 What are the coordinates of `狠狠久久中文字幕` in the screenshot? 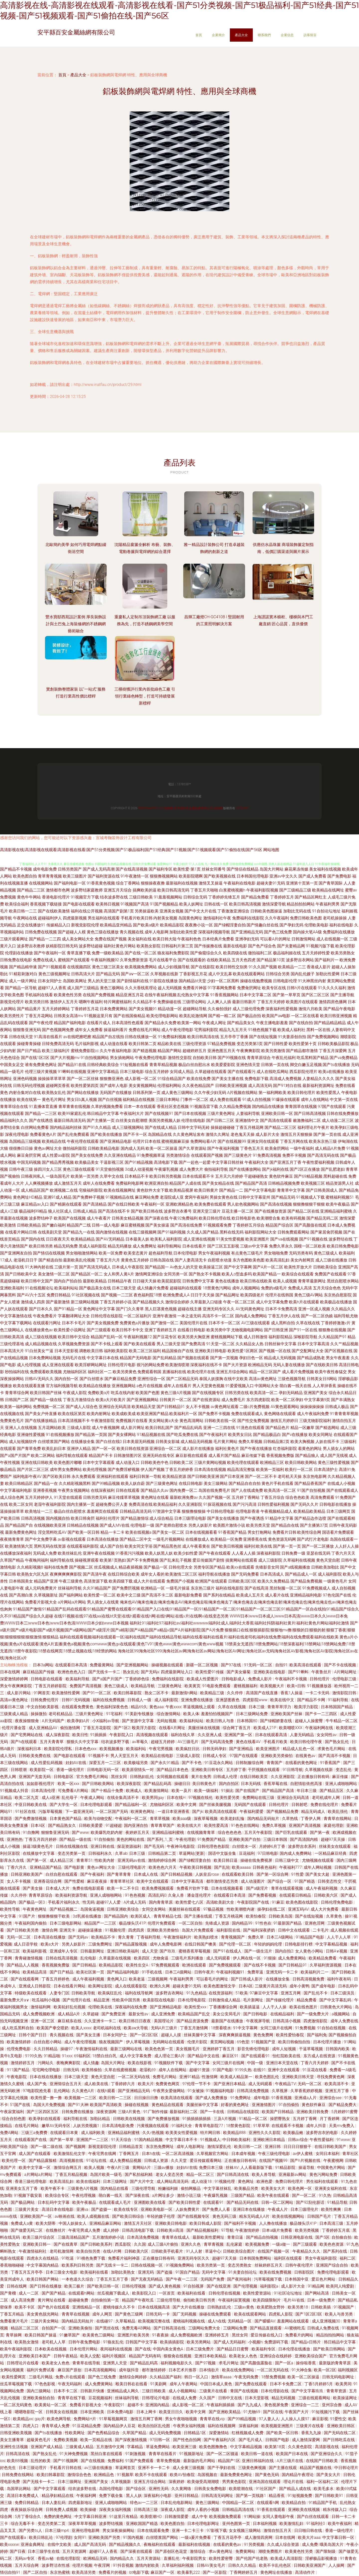 It's located at (83, 1741).